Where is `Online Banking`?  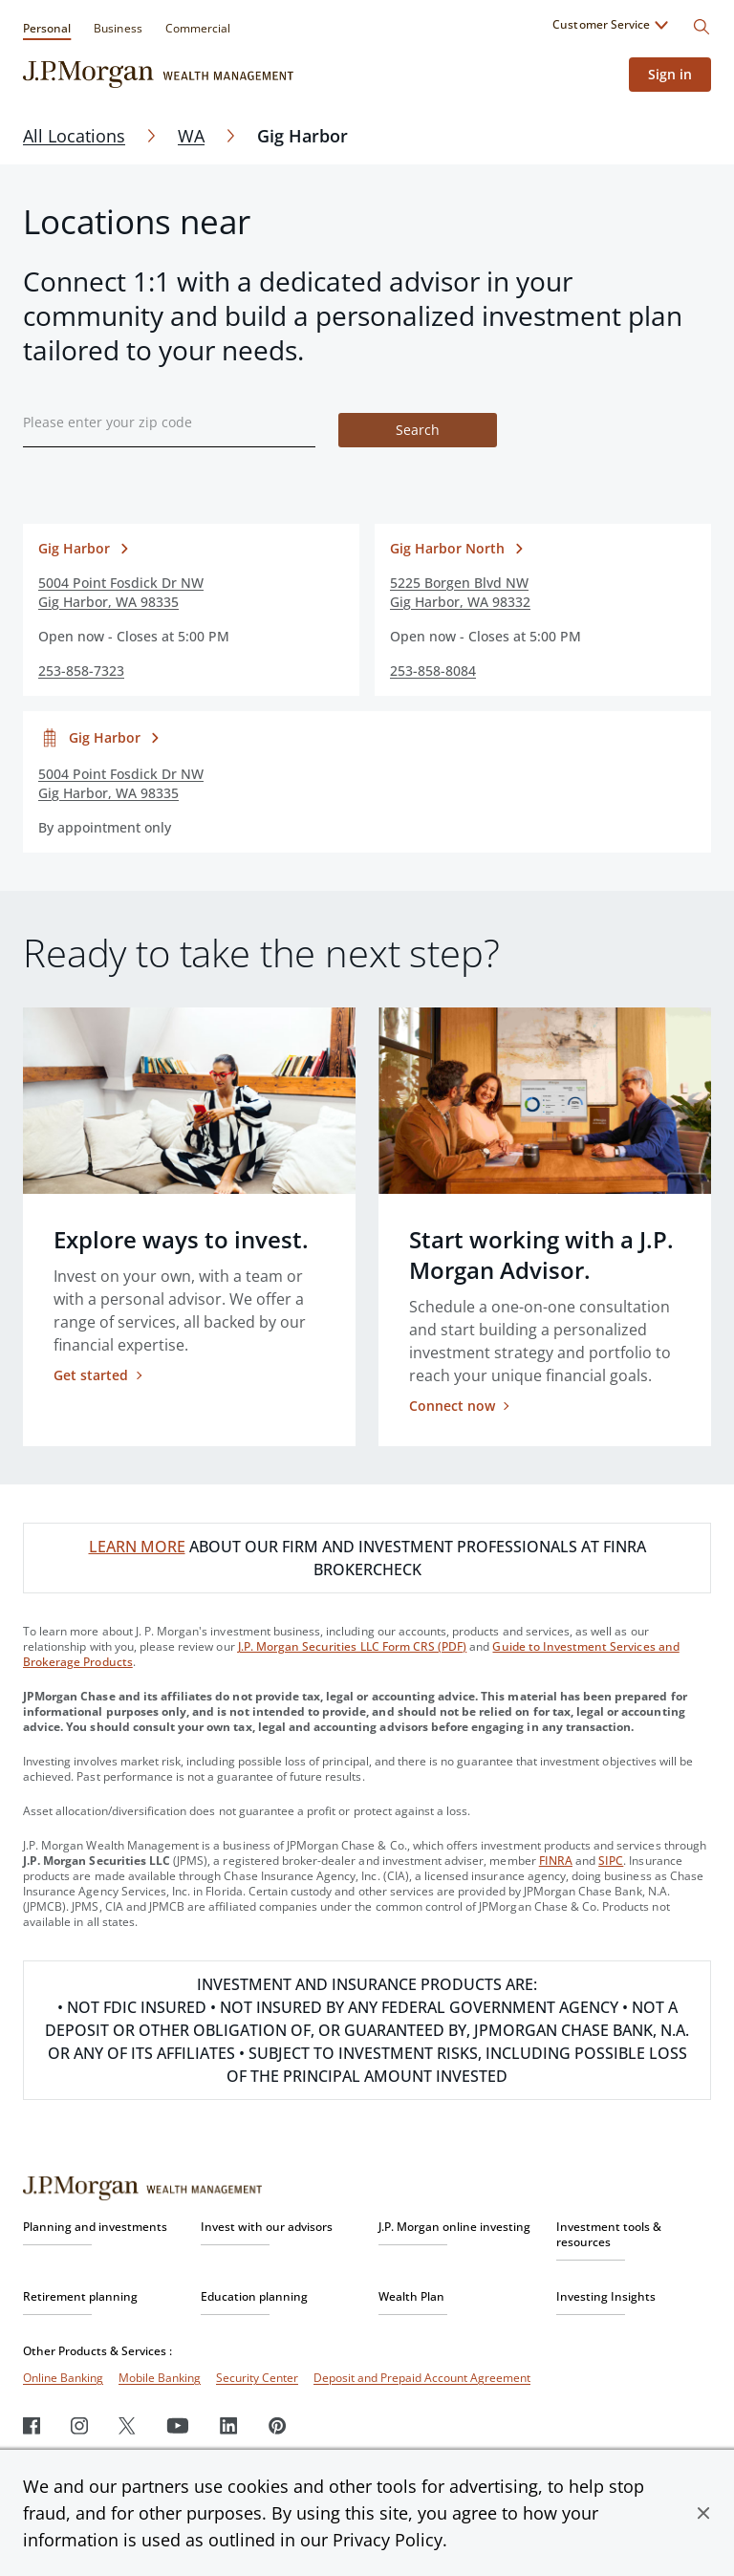
Online Banking is located at coordinates (63, 2378).